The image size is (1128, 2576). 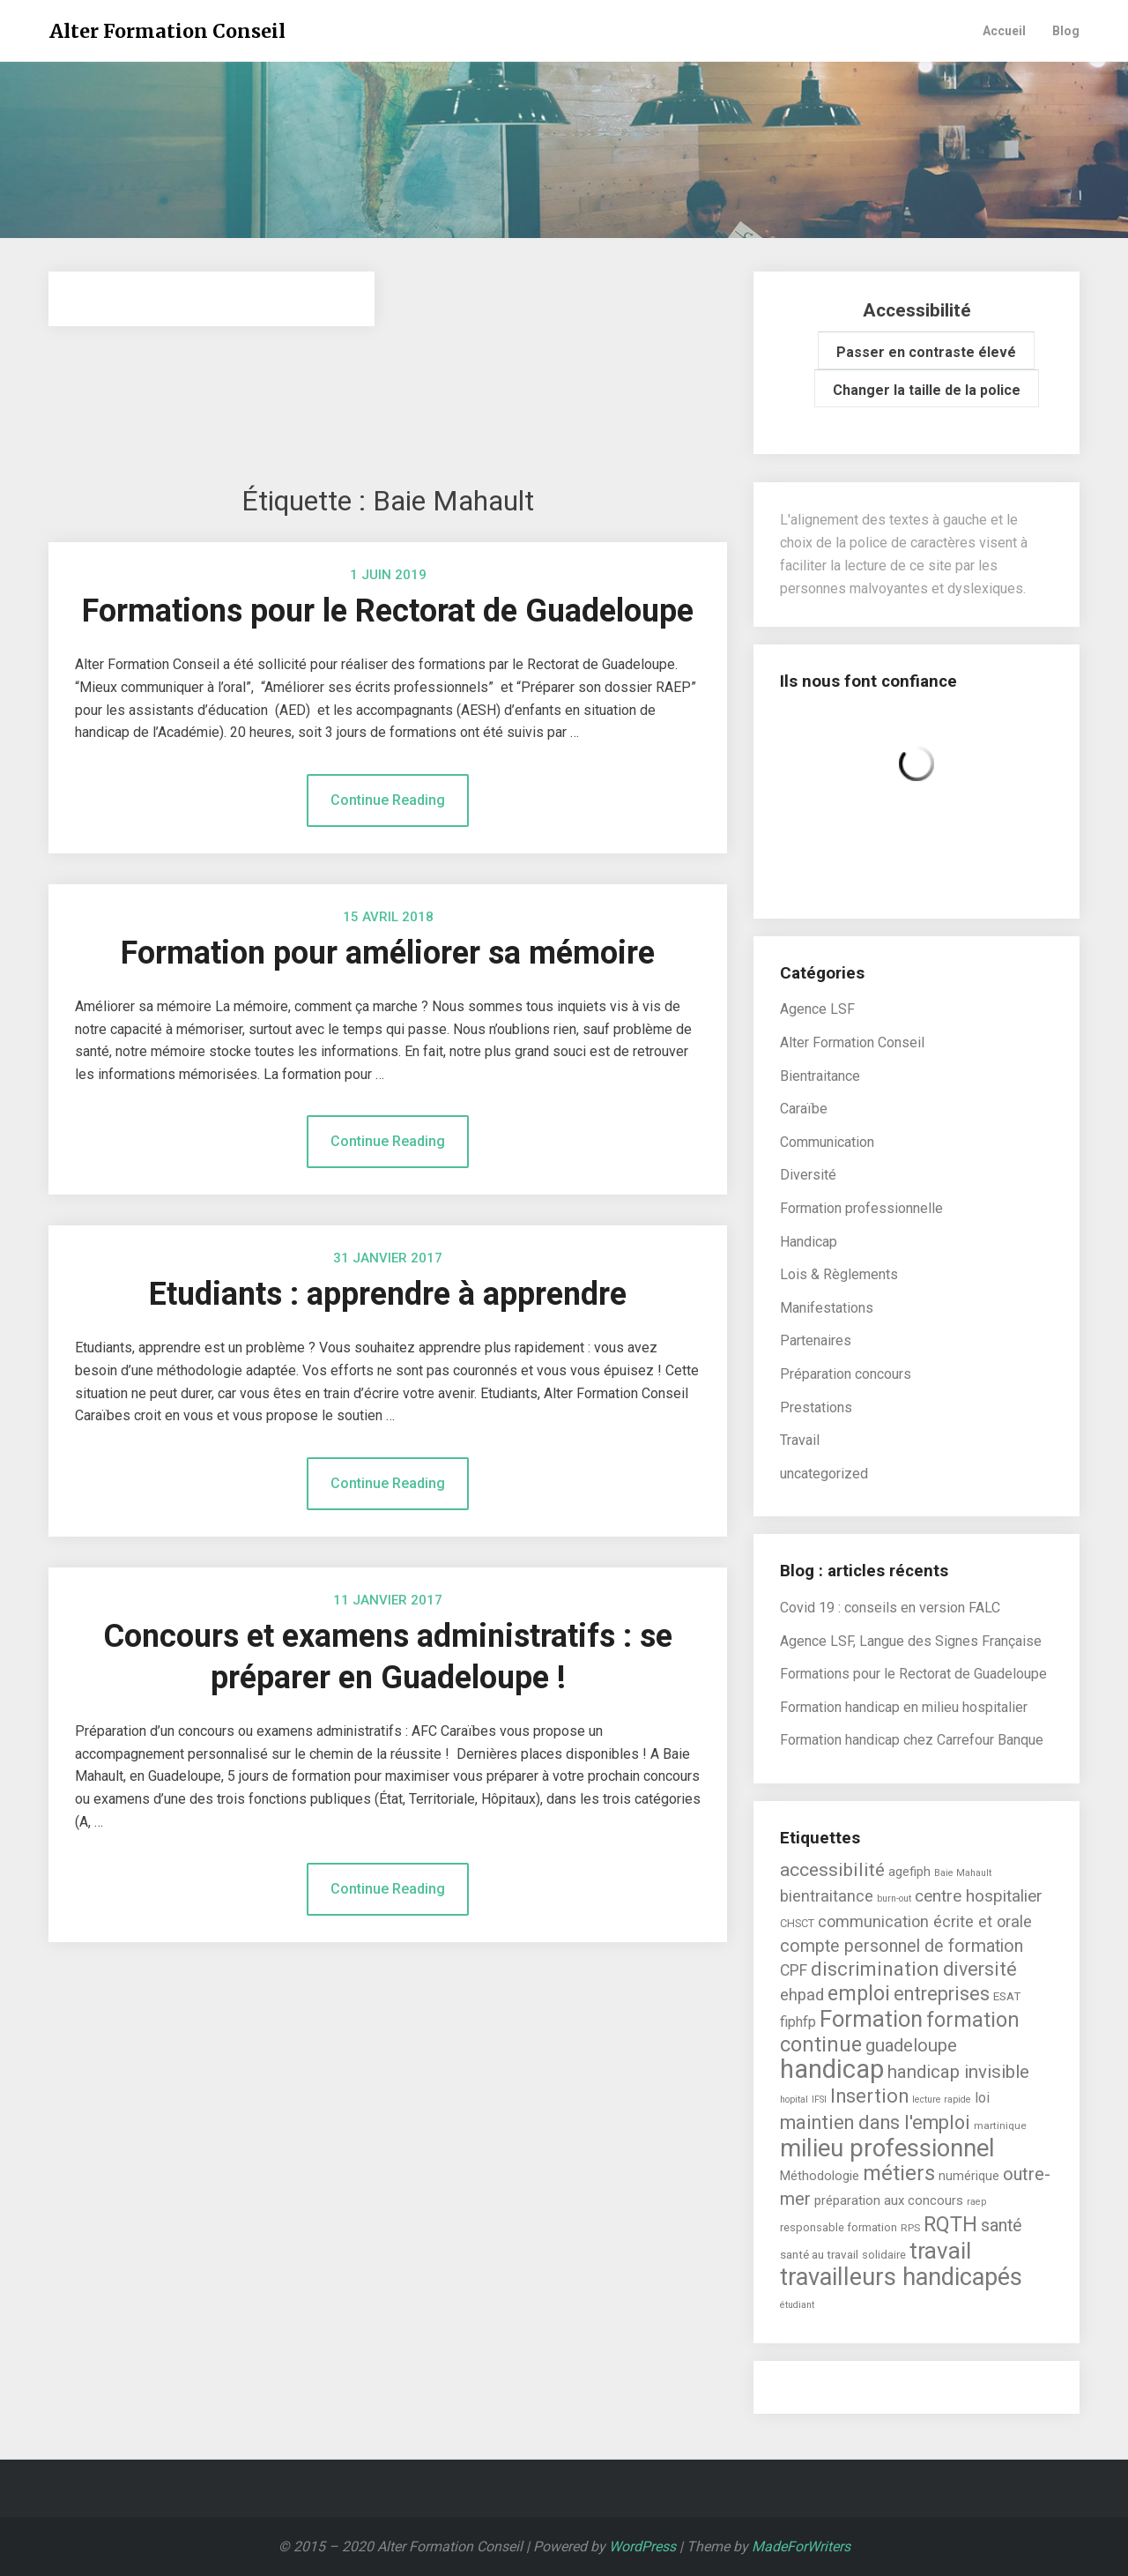 What do you see at coordinates (388, 610) in the screenshot?
I see `Formations pour le Rectorat de Guadeloupe` at bounding box center [388, 610].